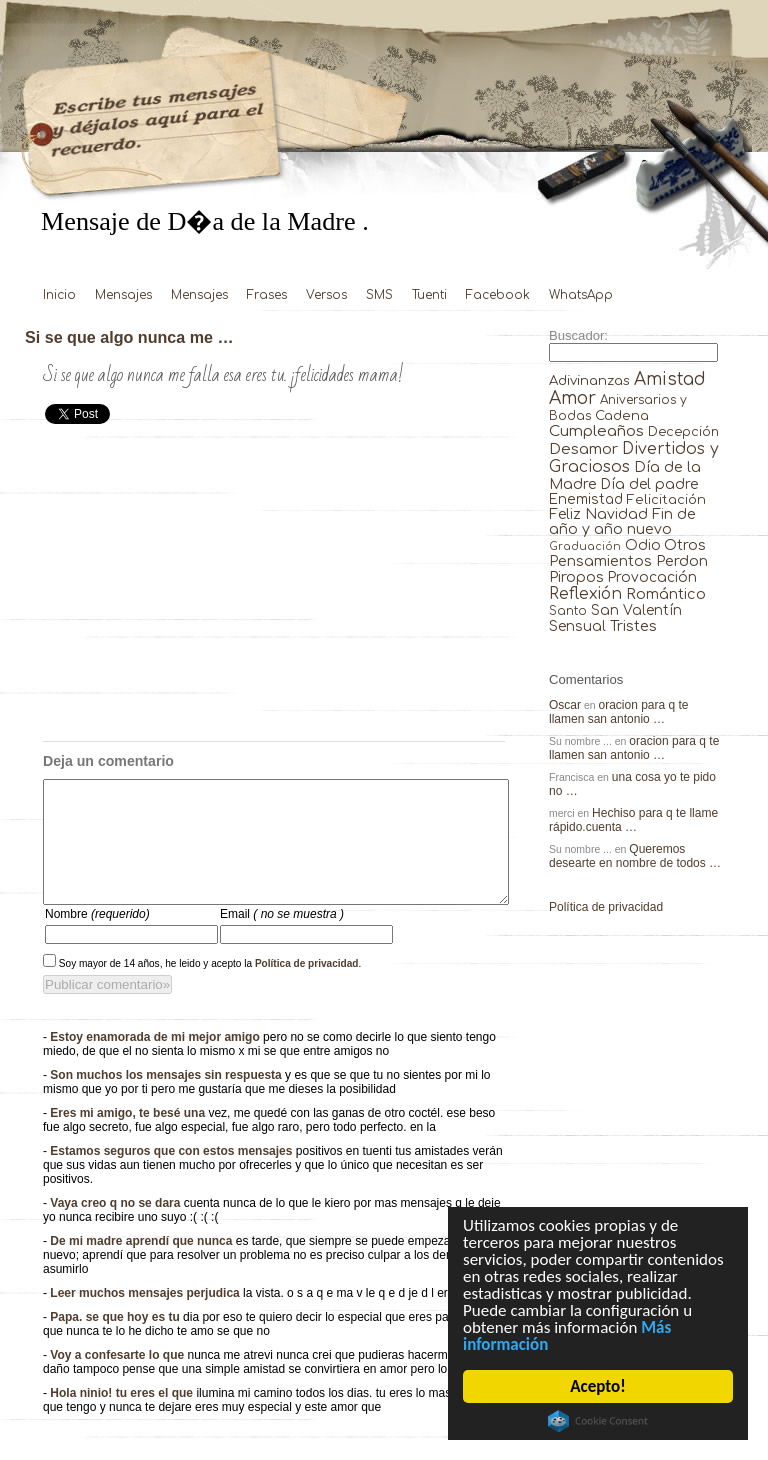  I want to click on Política de privacidad, so click(307, 987).